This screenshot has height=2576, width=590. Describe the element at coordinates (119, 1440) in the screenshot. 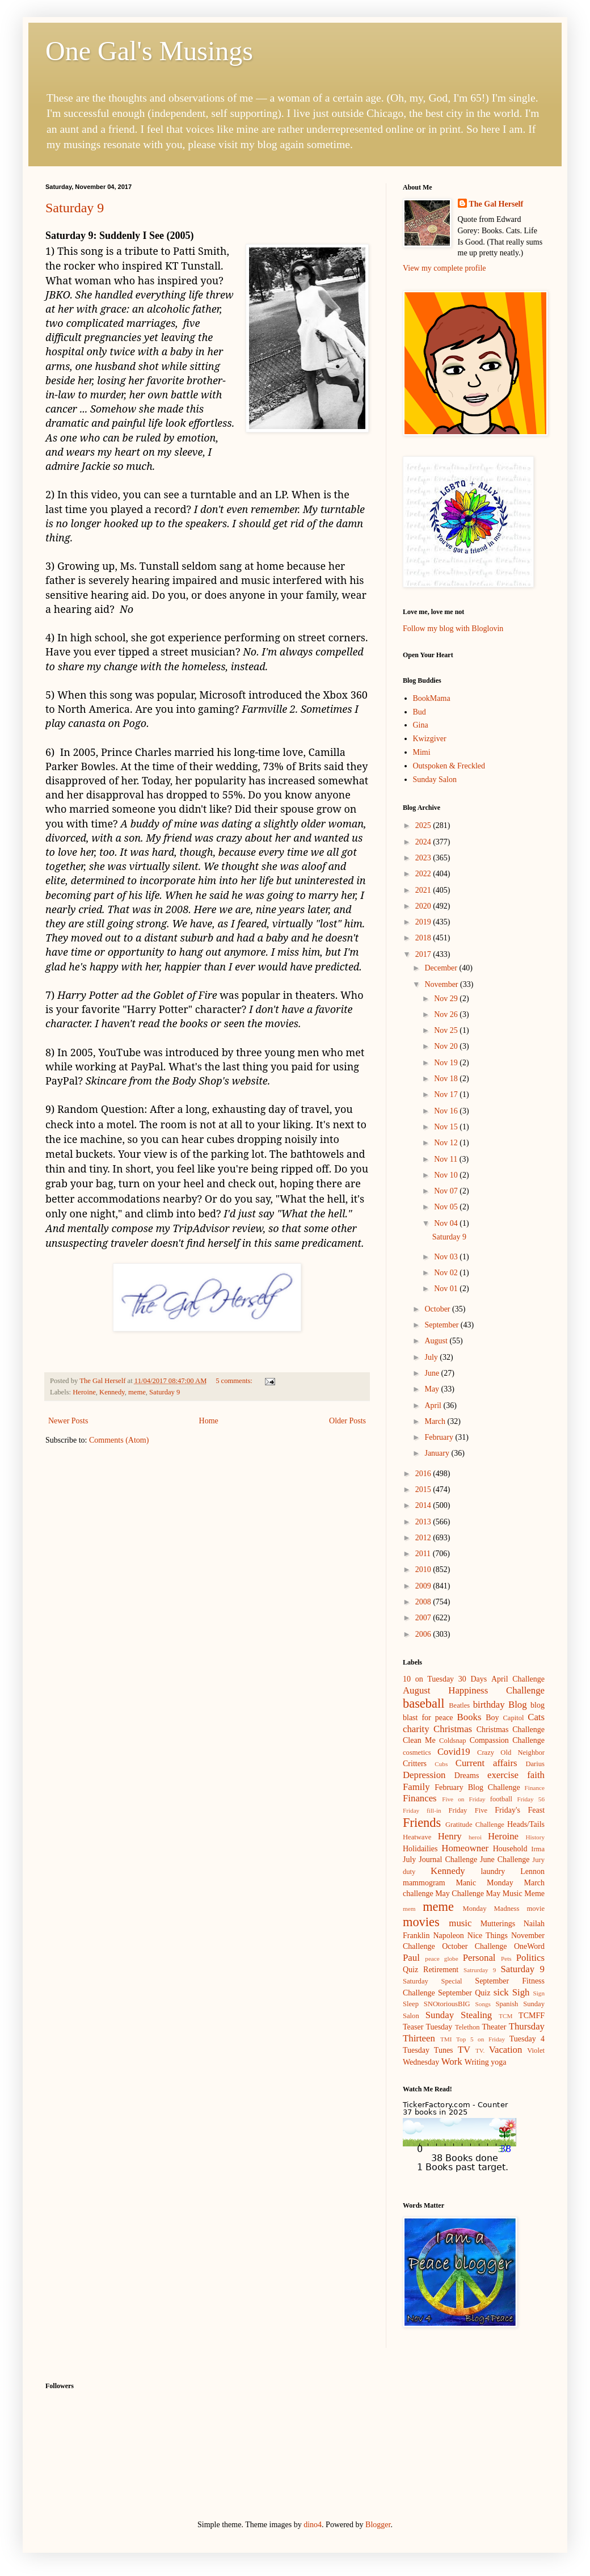

I see `Comments (Atom)` at that location.